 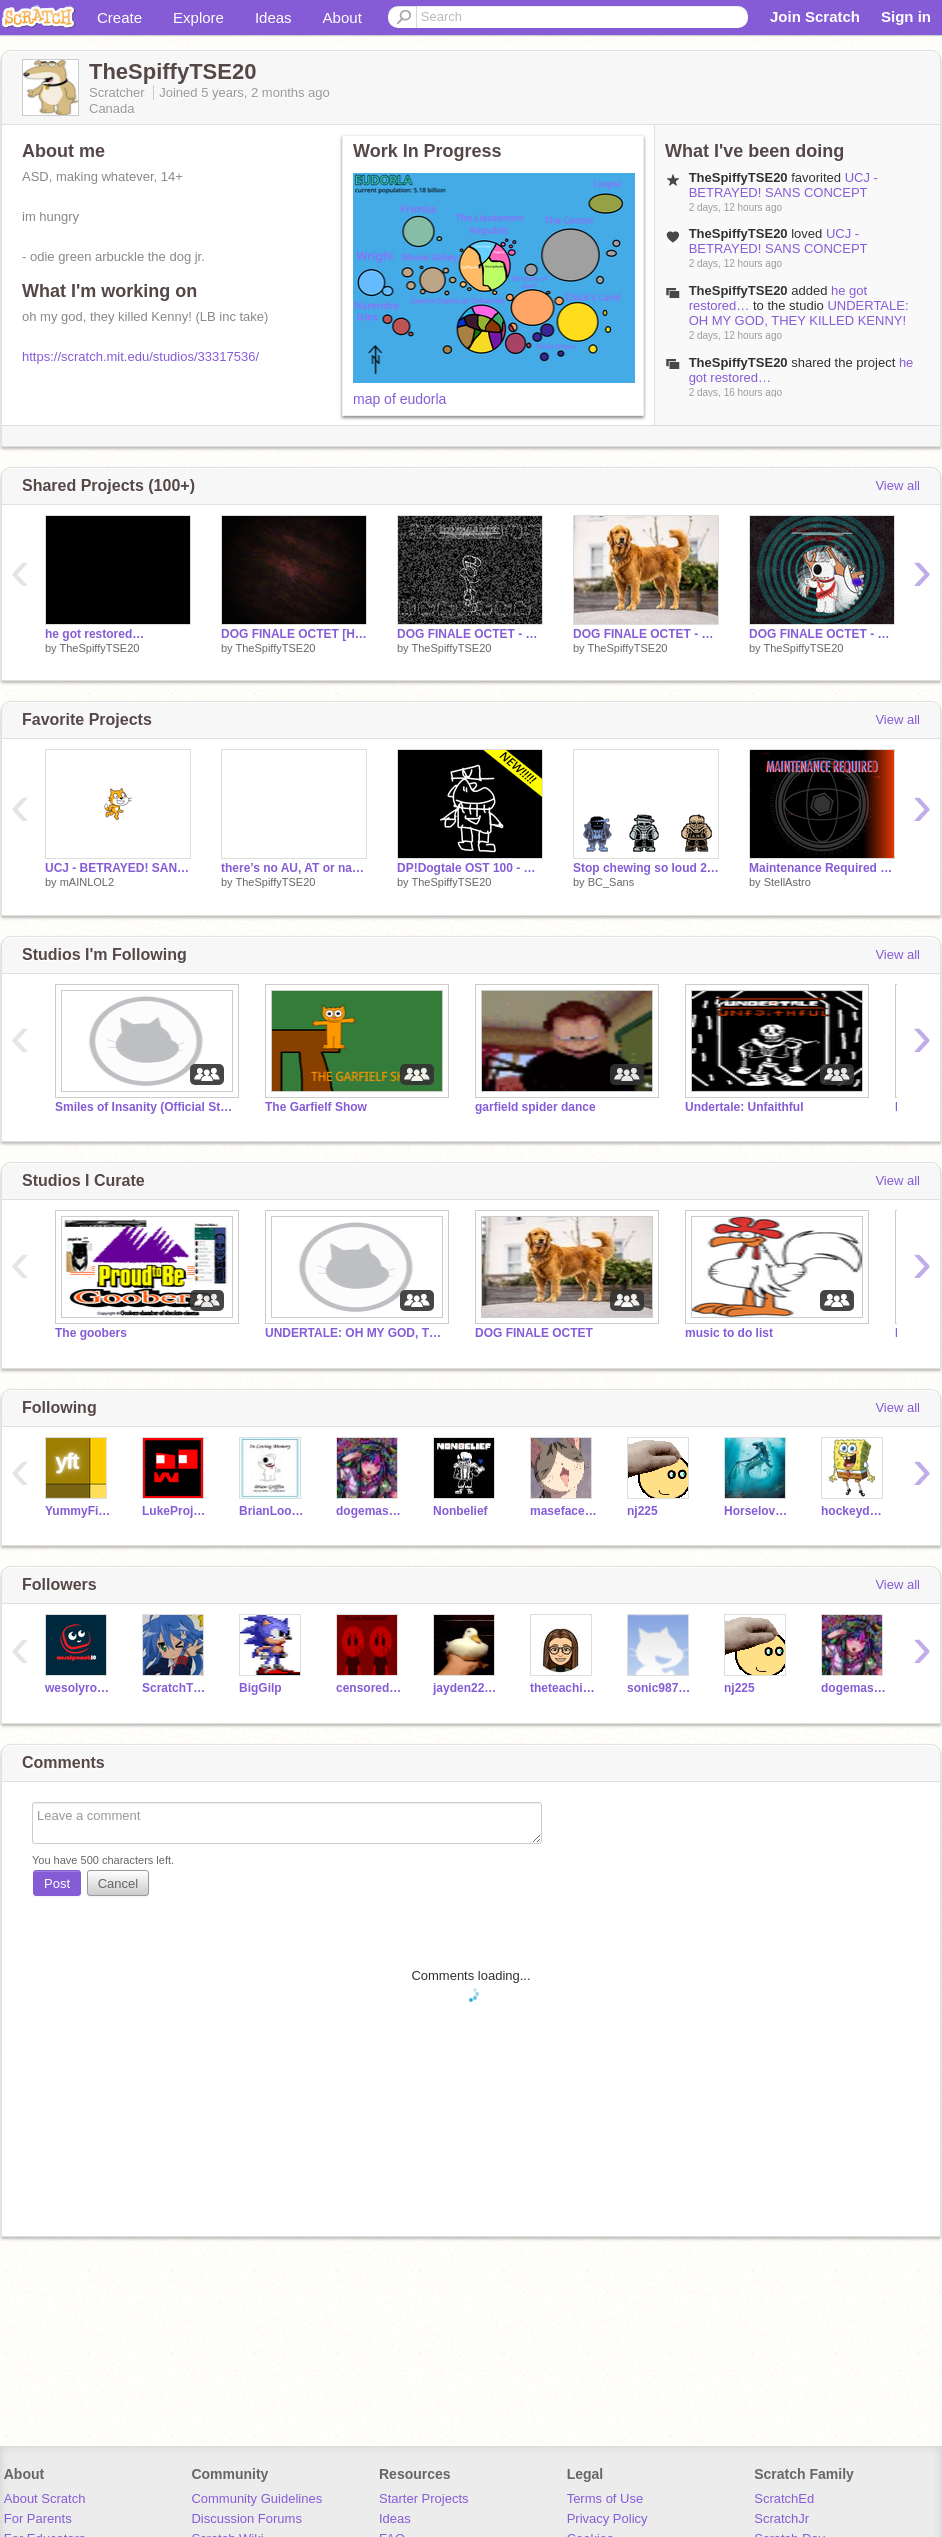 What do you see at coordinates (607, 2518) in the screenshot?
I see `Privacy Policy` at bounding box center [607, 2518].